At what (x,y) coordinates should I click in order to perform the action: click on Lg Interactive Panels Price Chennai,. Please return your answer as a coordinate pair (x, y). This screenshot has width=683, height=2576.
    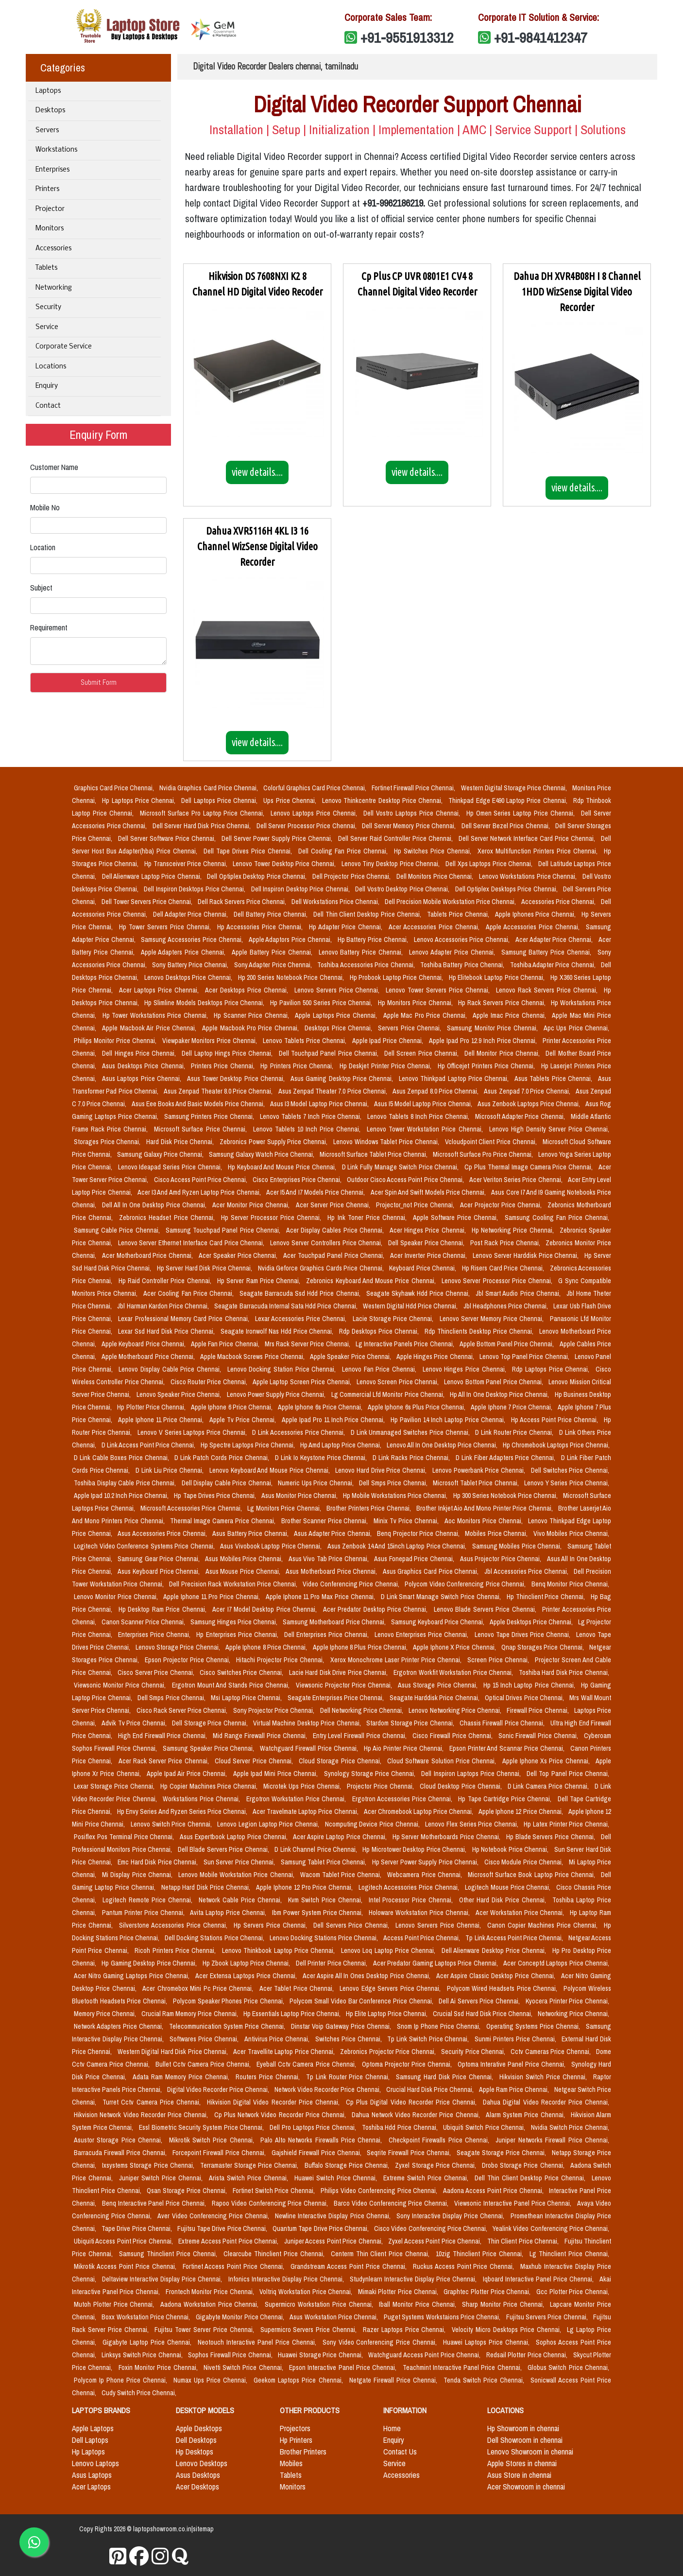
    Looking at the image, I should click on (406, 1344).